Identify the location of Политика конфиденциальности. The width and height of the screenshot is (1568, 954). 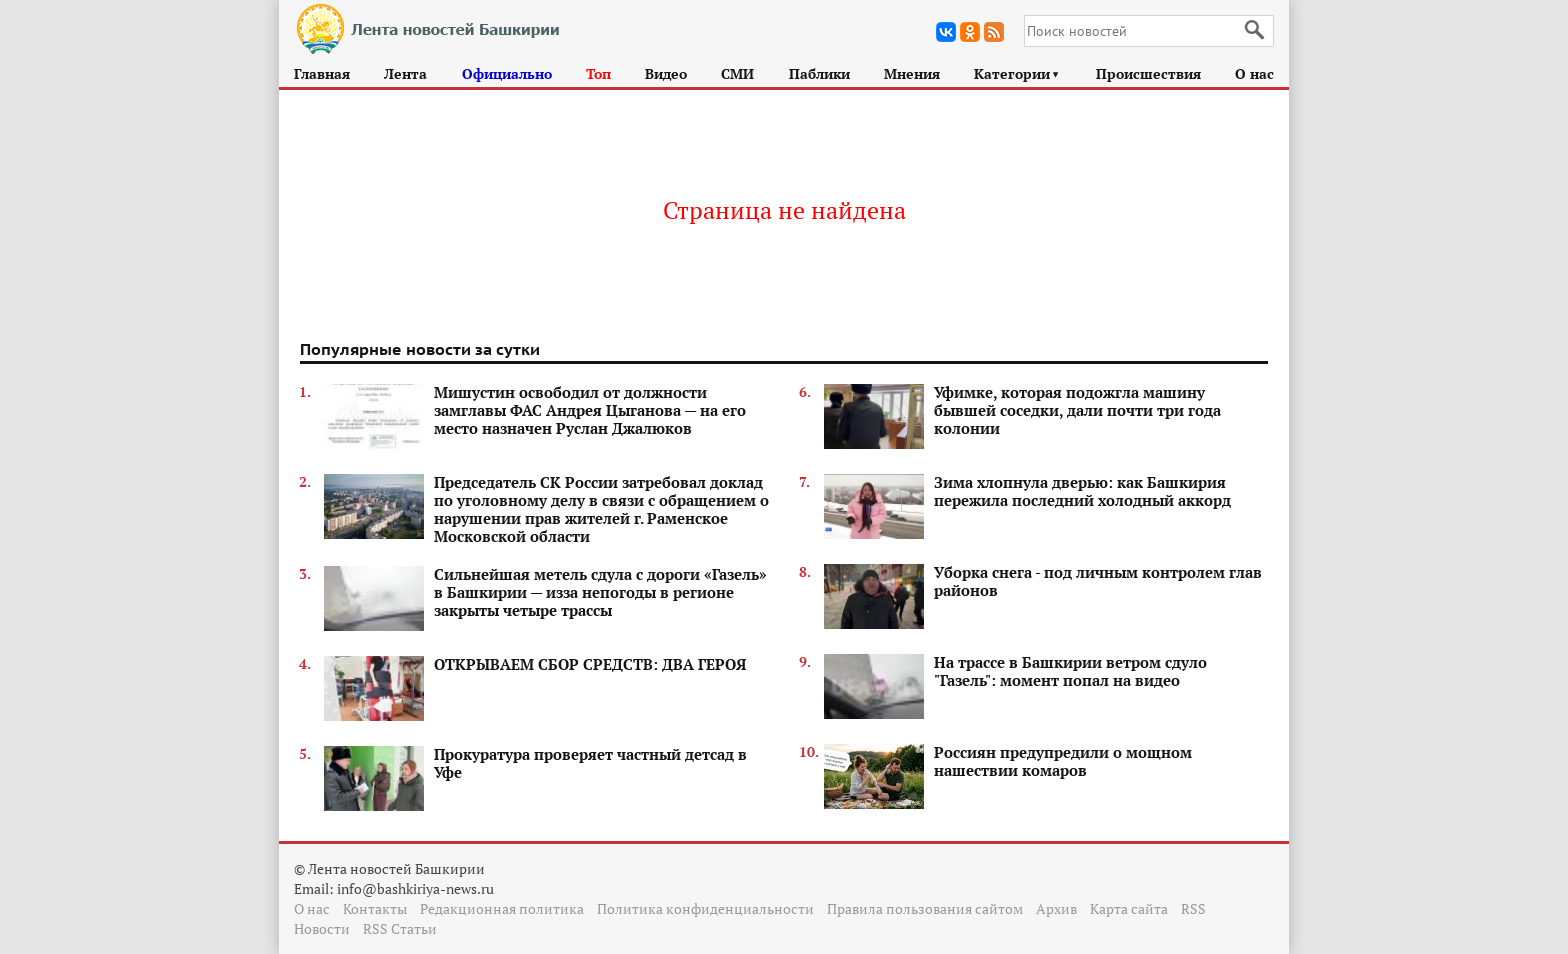
(705, 908).